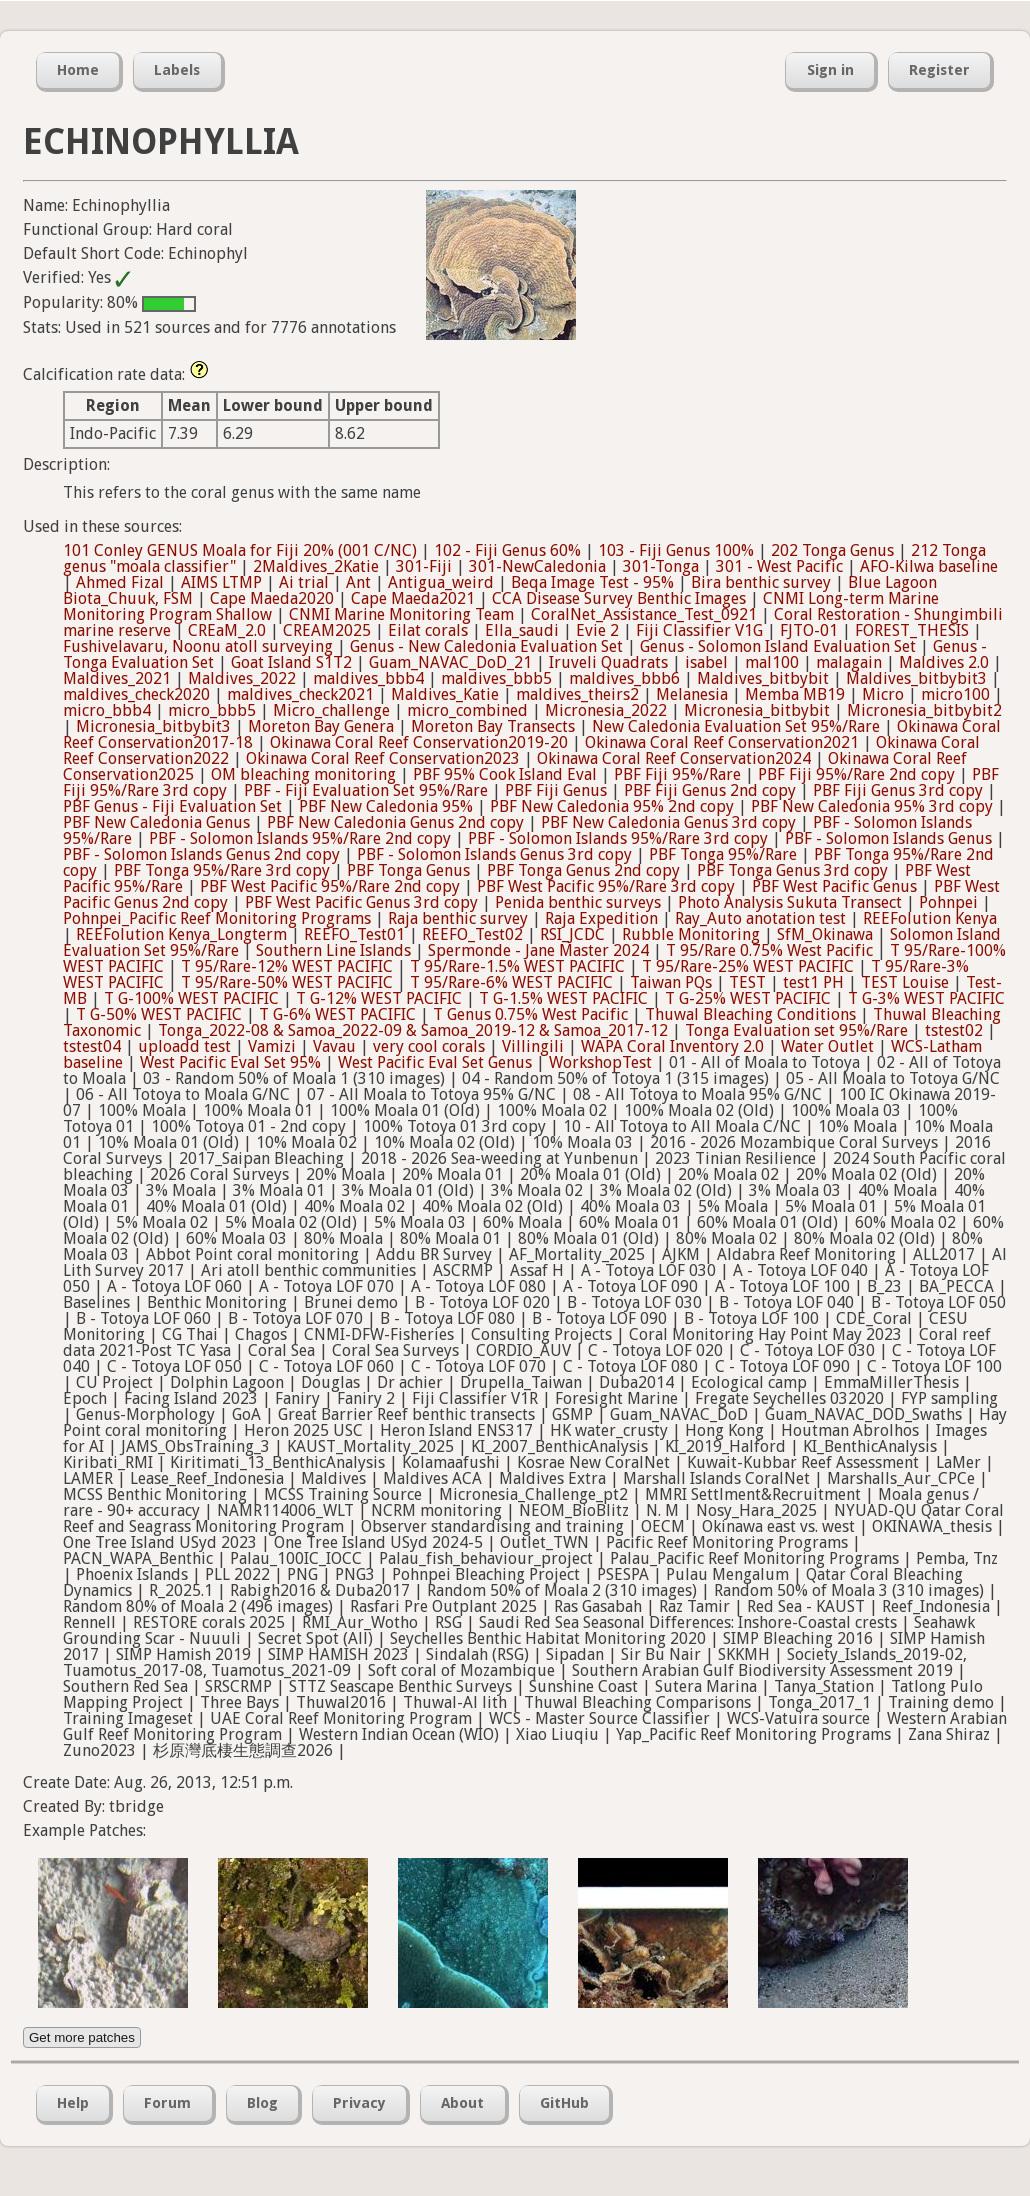 The image size is (1030, 2196). What do you see at coordinates (191, 998) in the screenshot?
I see `T G-100% WEST PACIFIC` at bounding box center [191, 998].